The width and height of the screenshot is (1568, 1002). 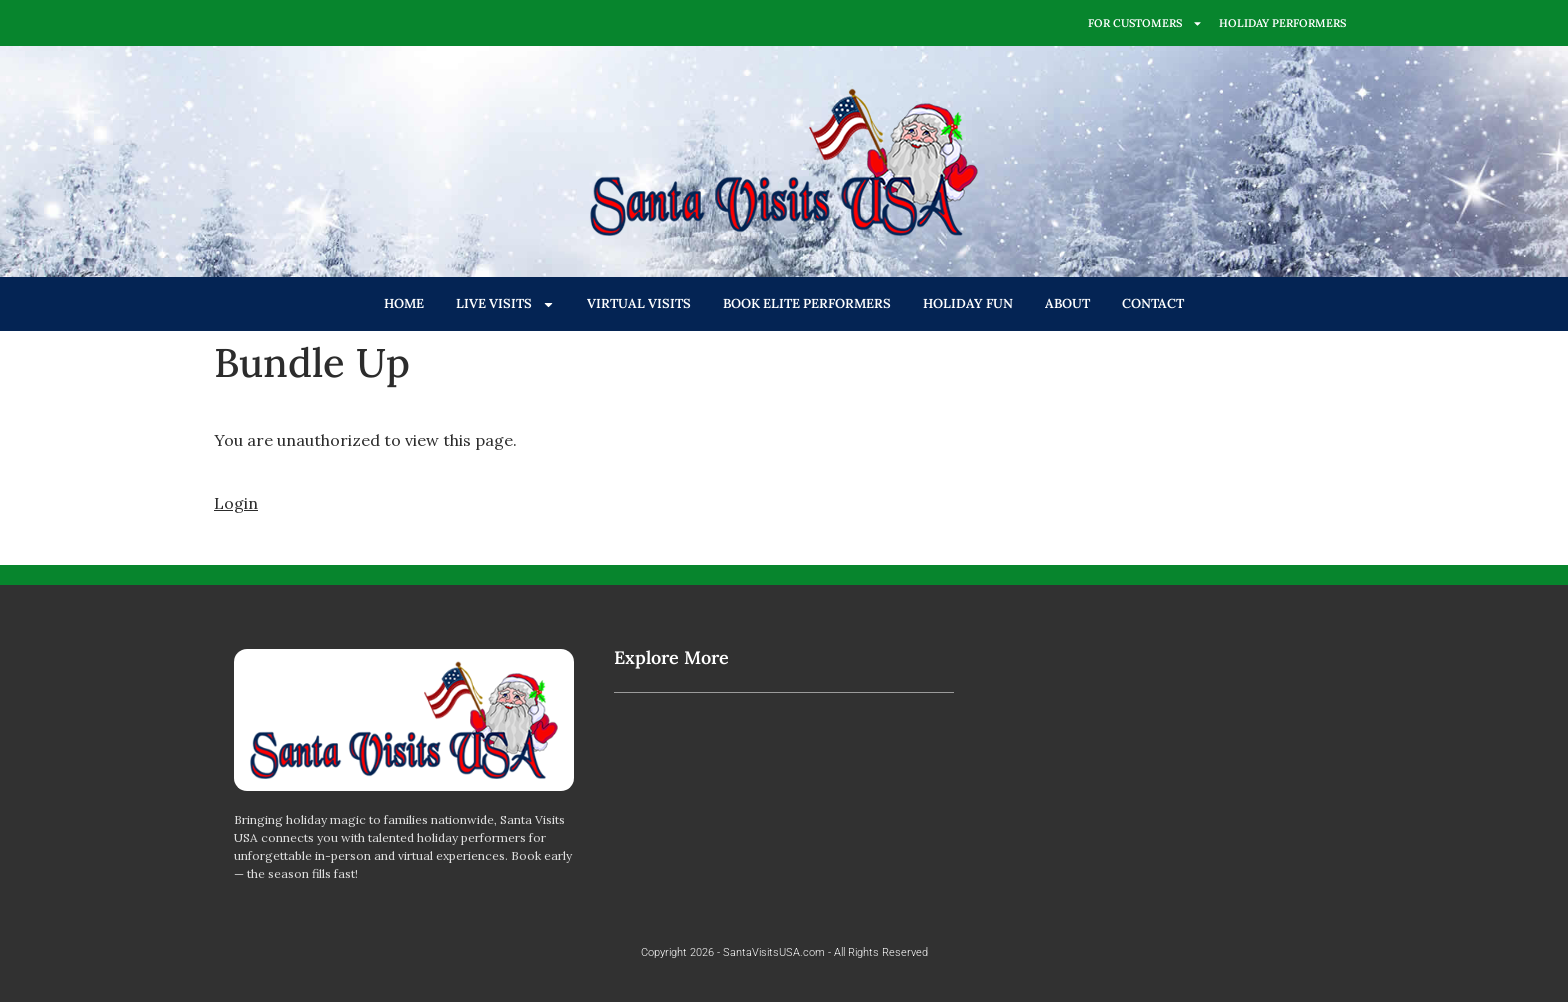 What do you see at coordinates (505, 304) in the screenshot?
I see `LIVE VISITS` at bounding box center [505, 304].